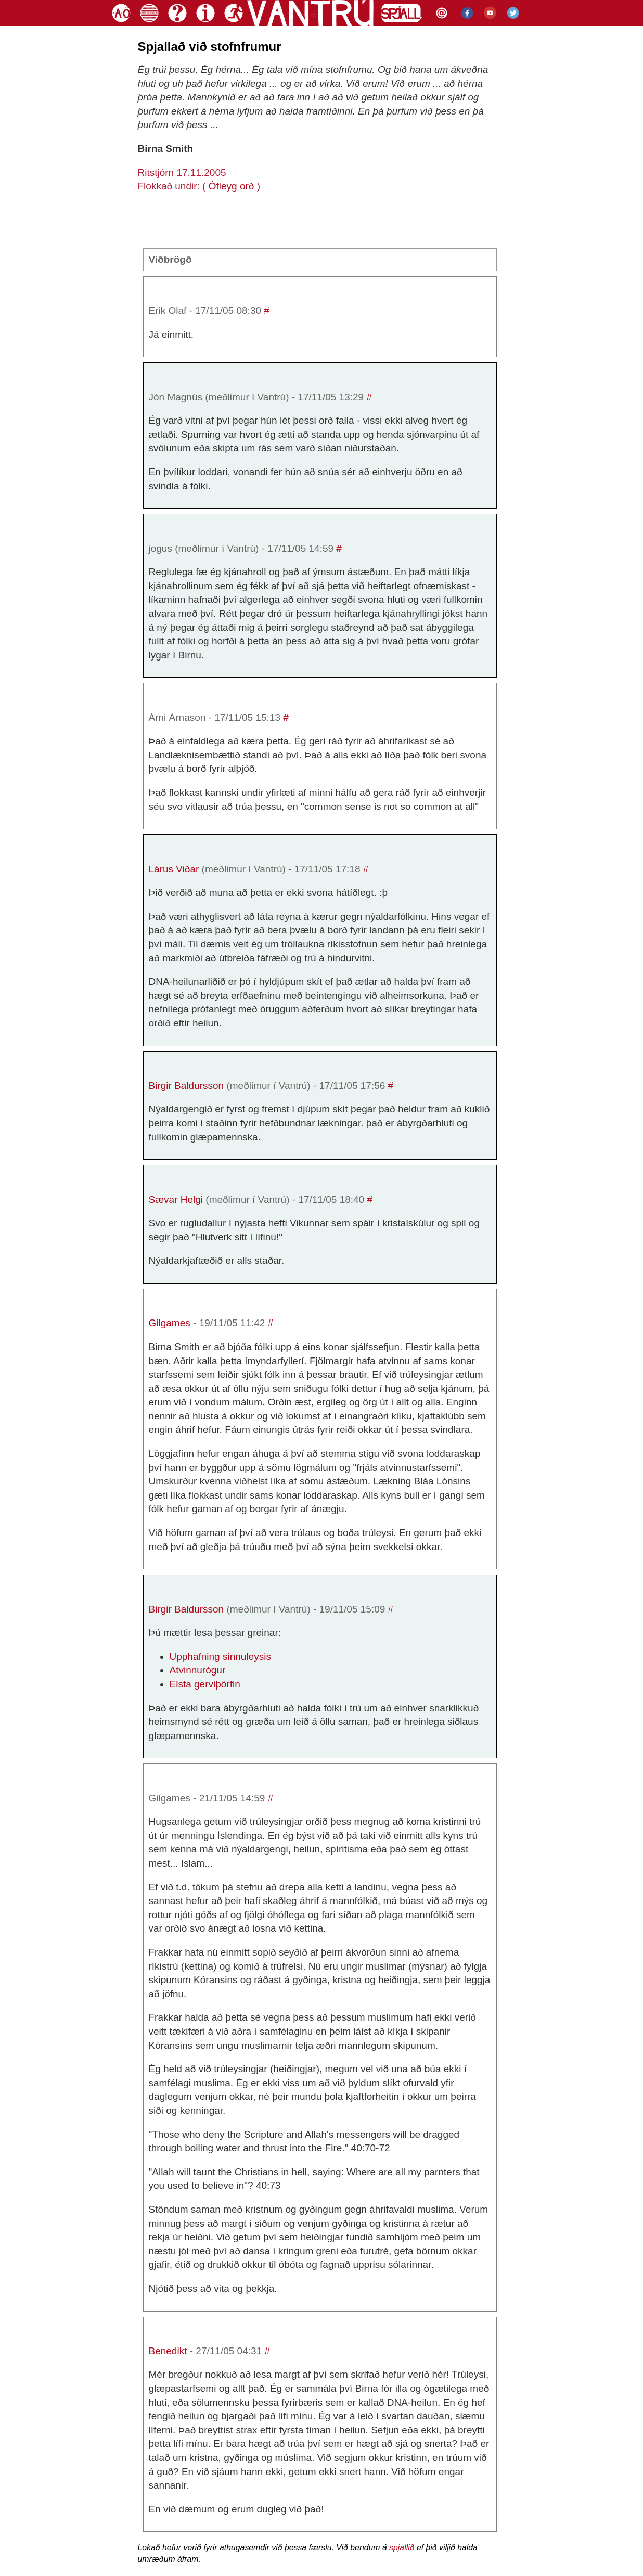 The height and width of the screenshot is (2576, 643). Describe the element at coordinates (231, 186) in the screenshot. I see `Ófleyg orð` at that location.